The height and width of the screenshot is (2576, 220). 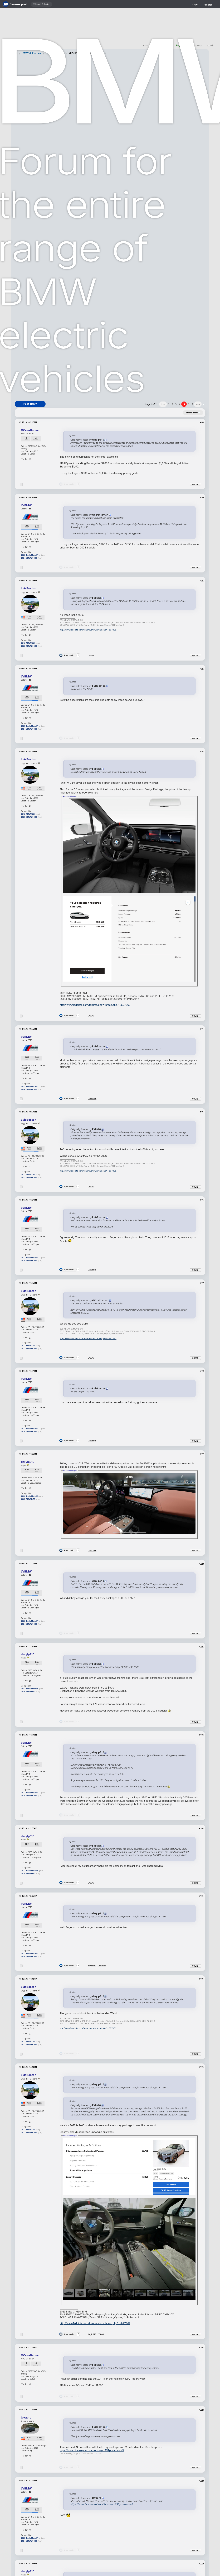 What do you see at coordinates (31, 555) in the screenshot?
I see `2023 Tesla Model Y ...` at bounding box center [31, 555].